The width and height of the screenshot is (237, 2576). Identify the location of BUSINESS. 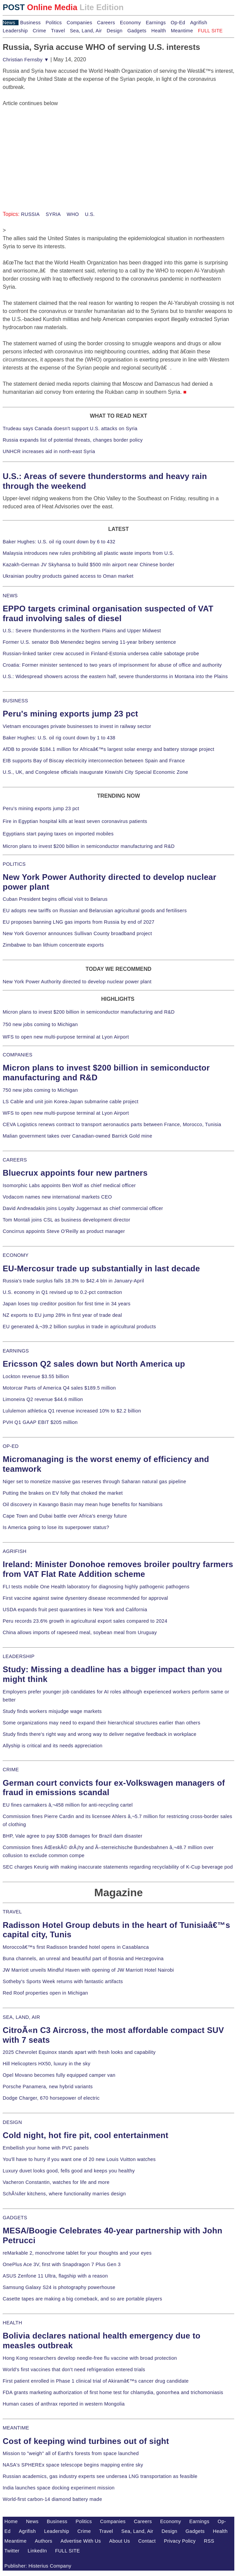
(15, 700).